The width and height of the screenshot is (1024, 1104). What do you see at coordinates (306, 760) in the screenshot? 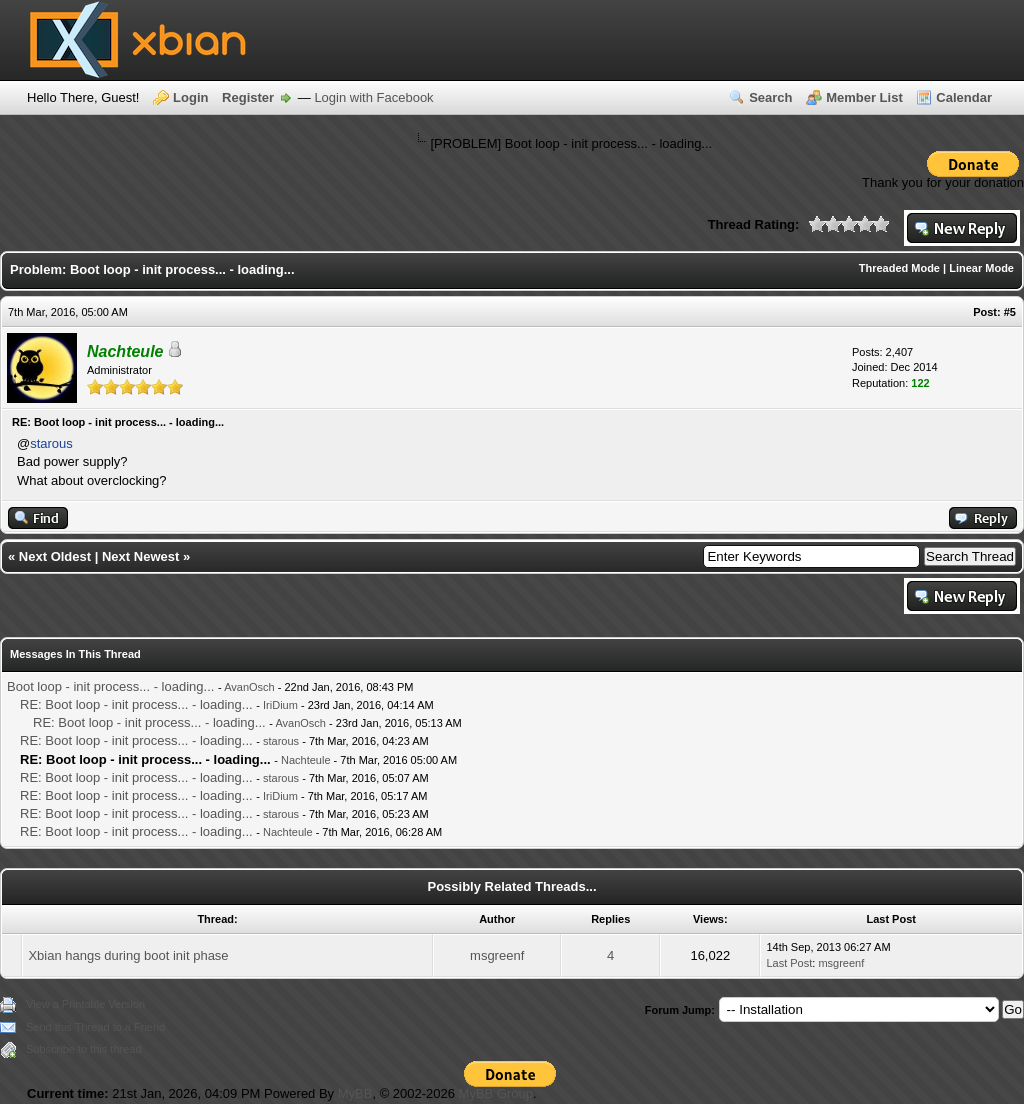
I see `Nachteule` at bounding box center [306, 760].